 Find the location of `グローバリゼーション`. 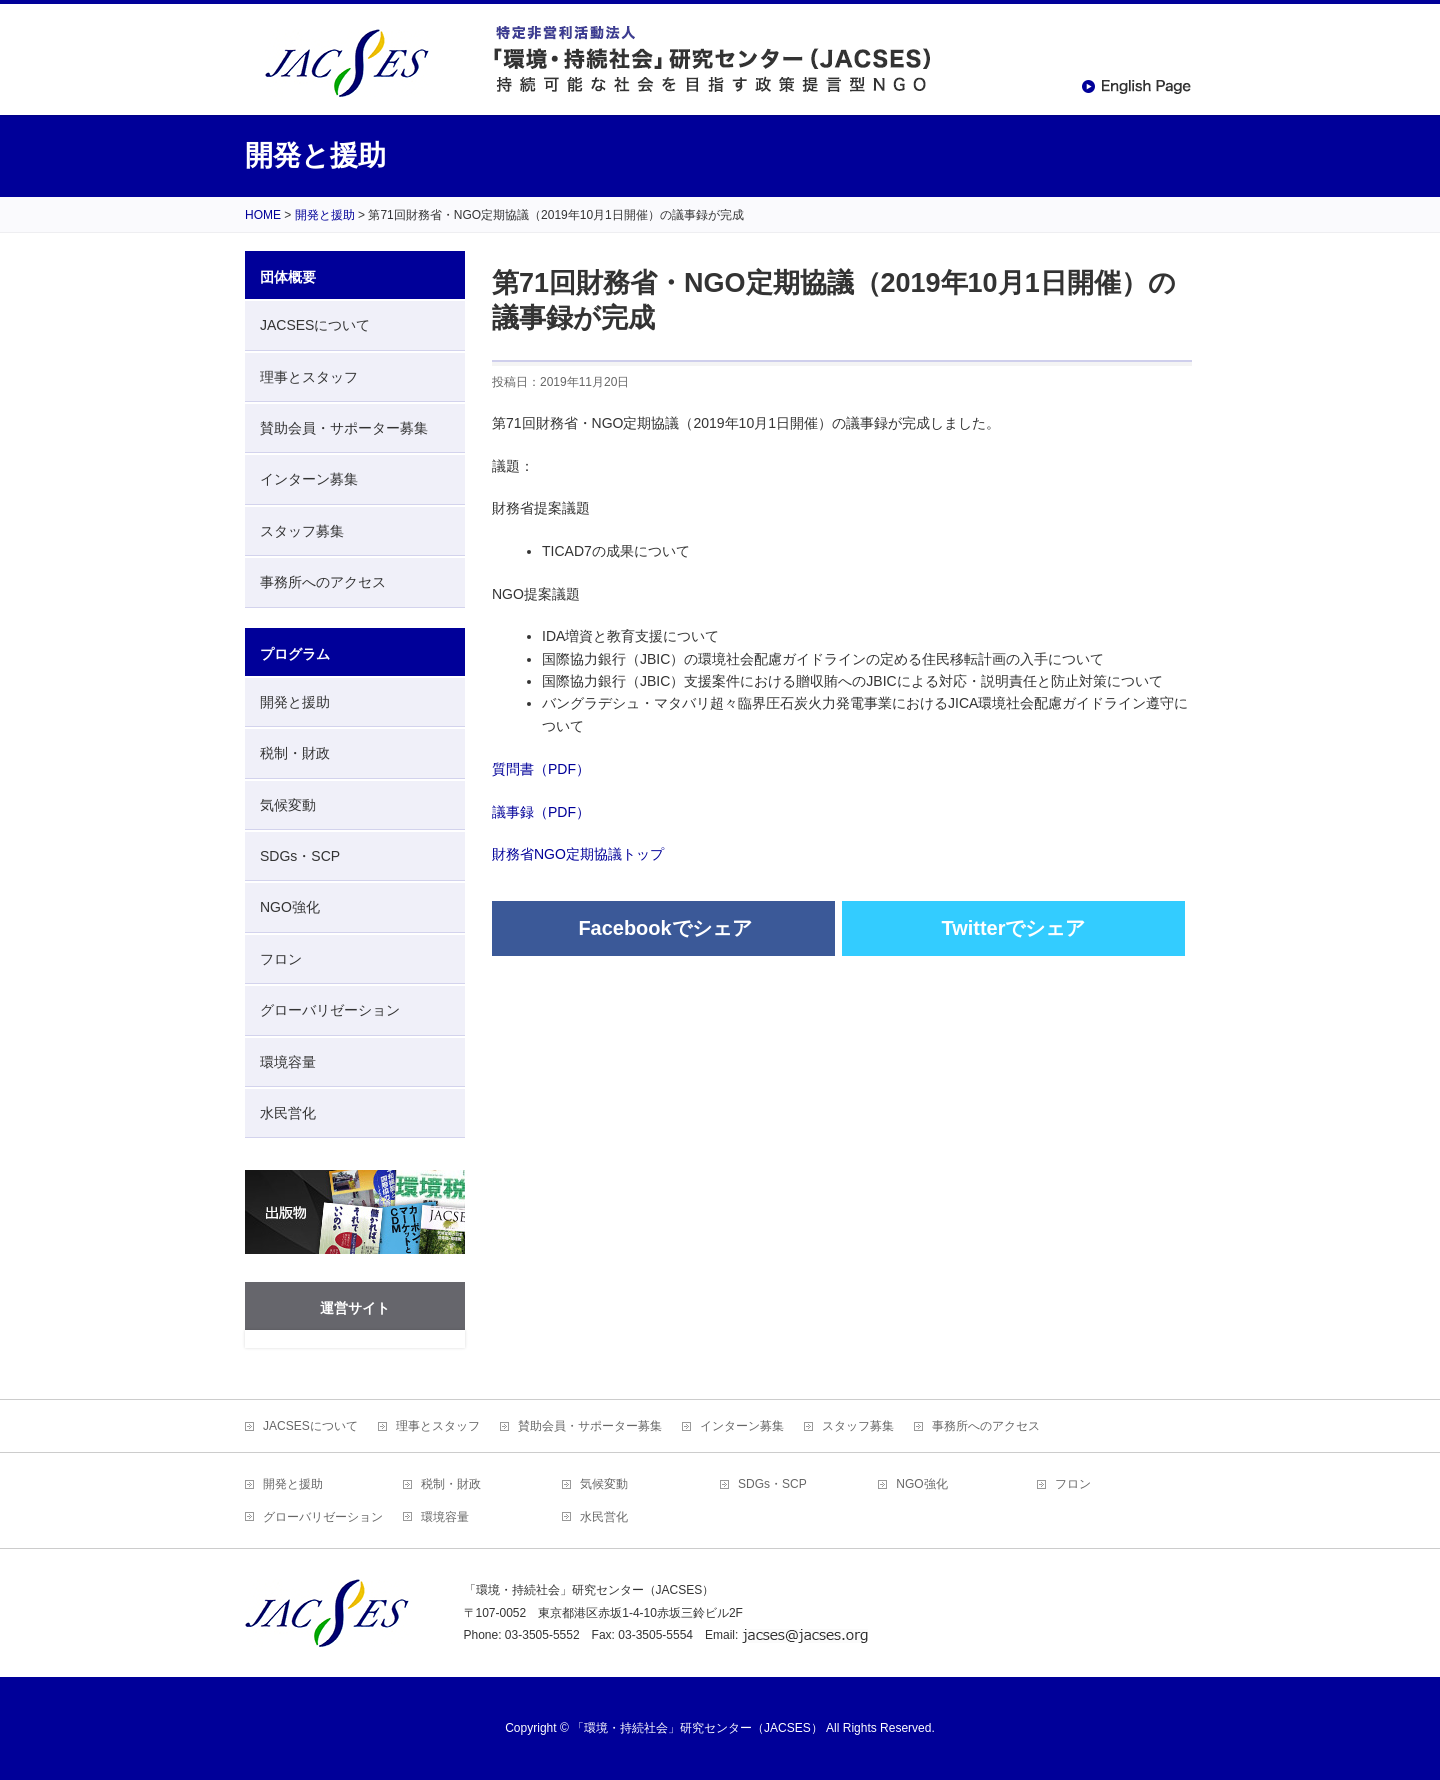

グローバリゼーション is located at coordinates (330, 1010).